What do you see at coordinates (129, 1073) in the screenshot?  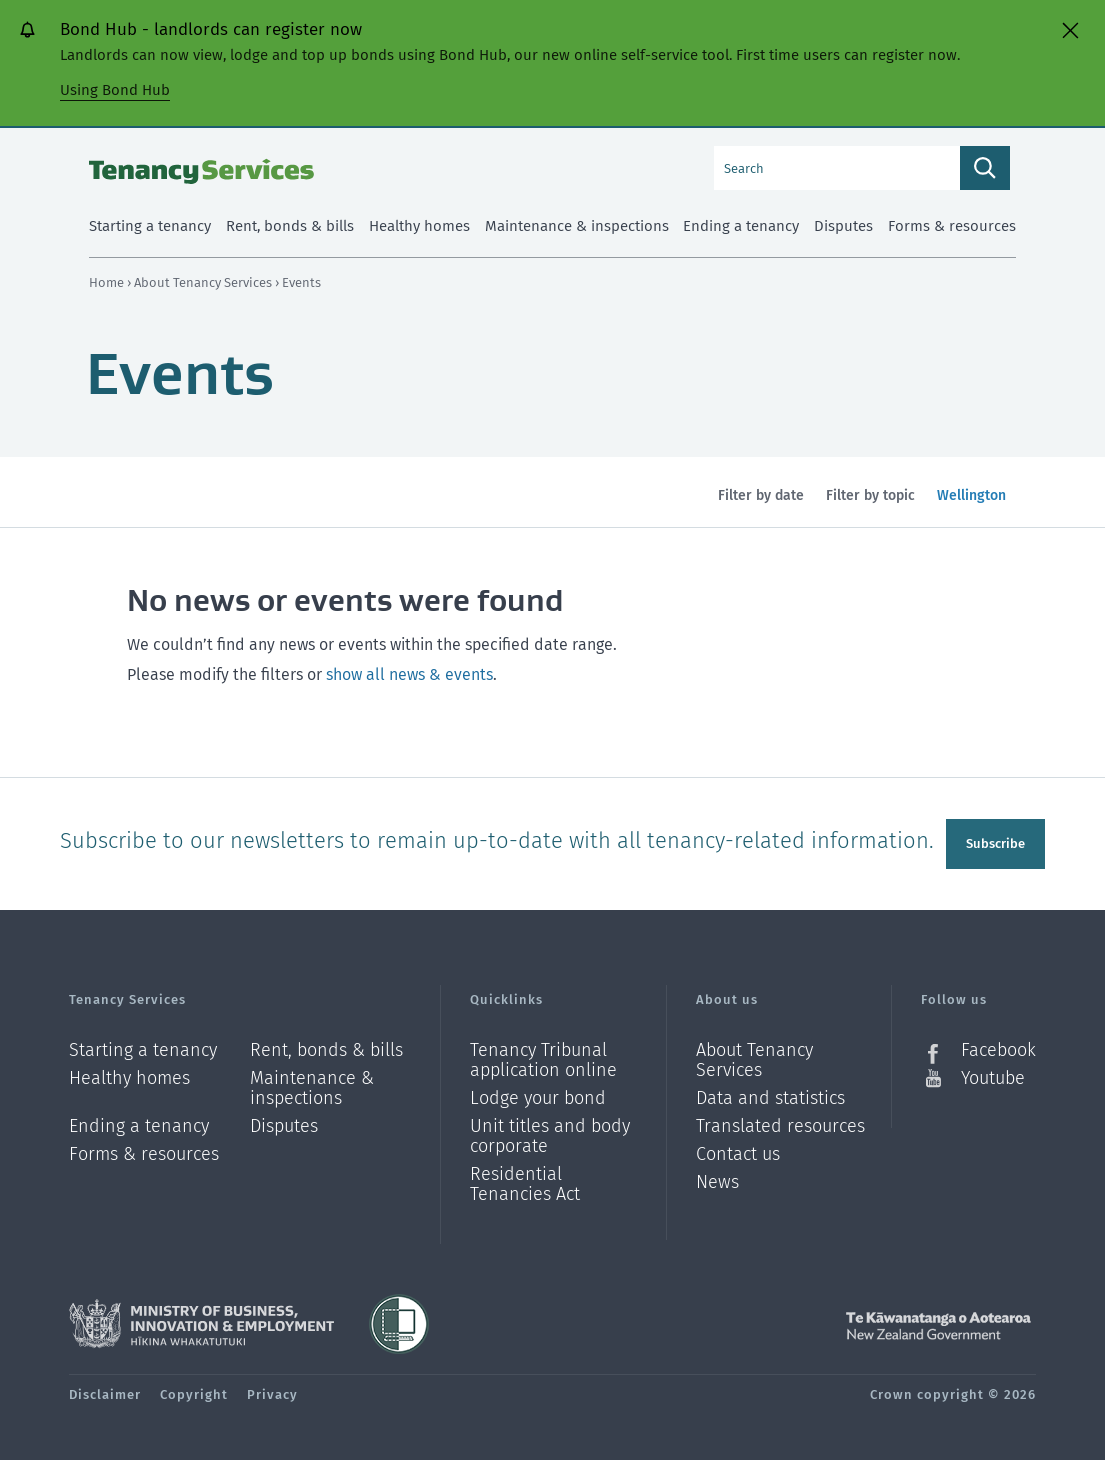 I see `Healthy homes` at bounding box center [129, 1073].